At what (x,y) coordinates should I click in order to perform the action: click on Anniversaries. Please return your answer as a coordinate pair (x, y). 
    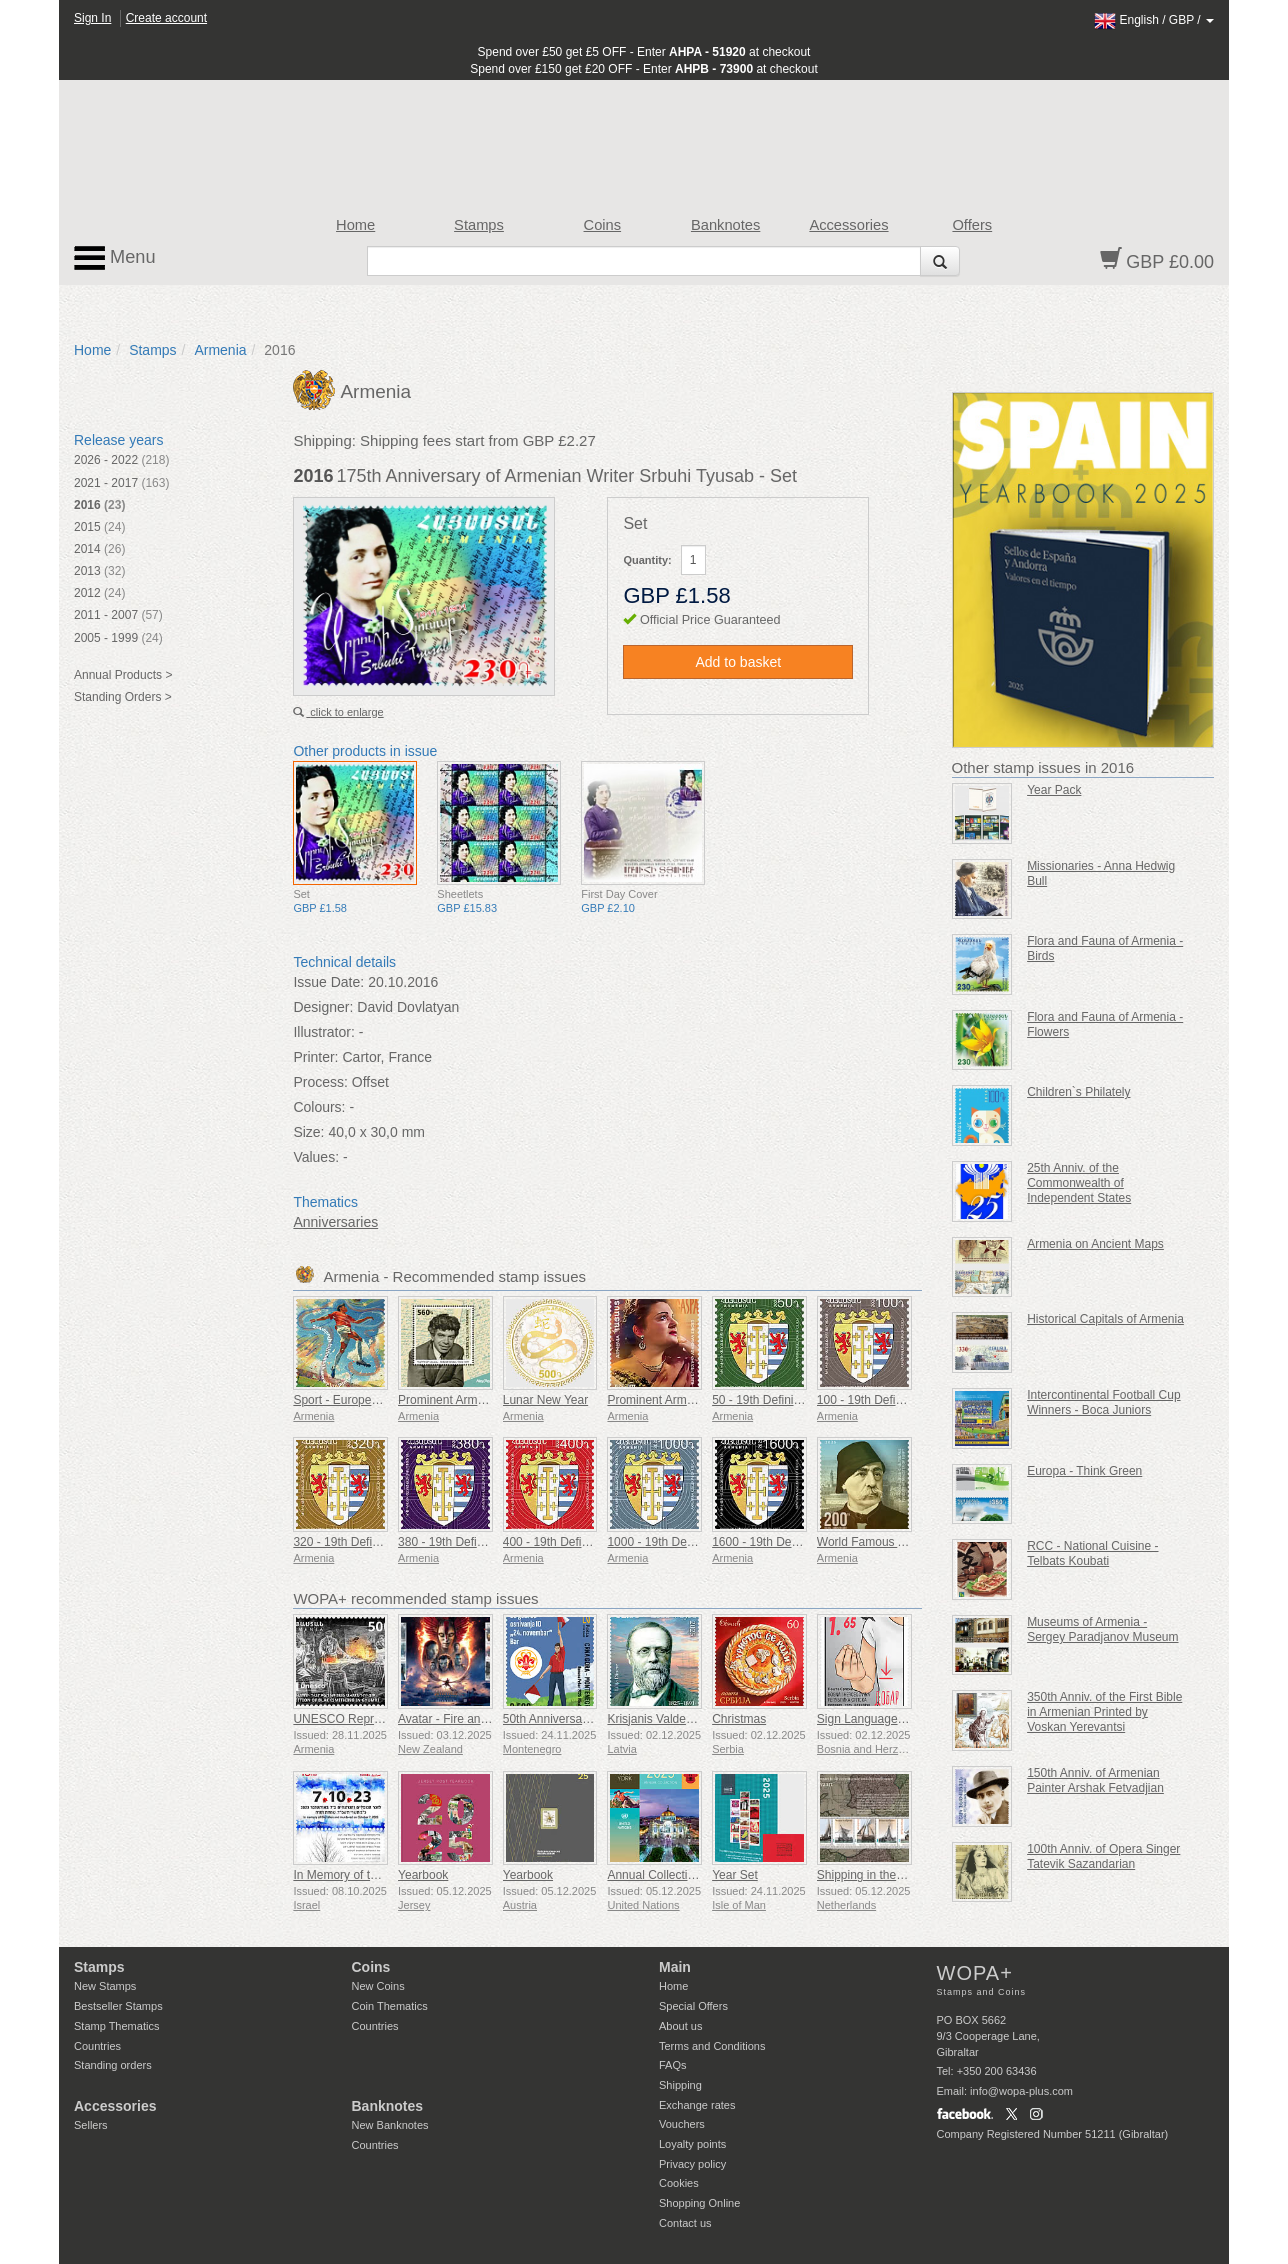
    Looking at the image, I should click on (335, 1222).